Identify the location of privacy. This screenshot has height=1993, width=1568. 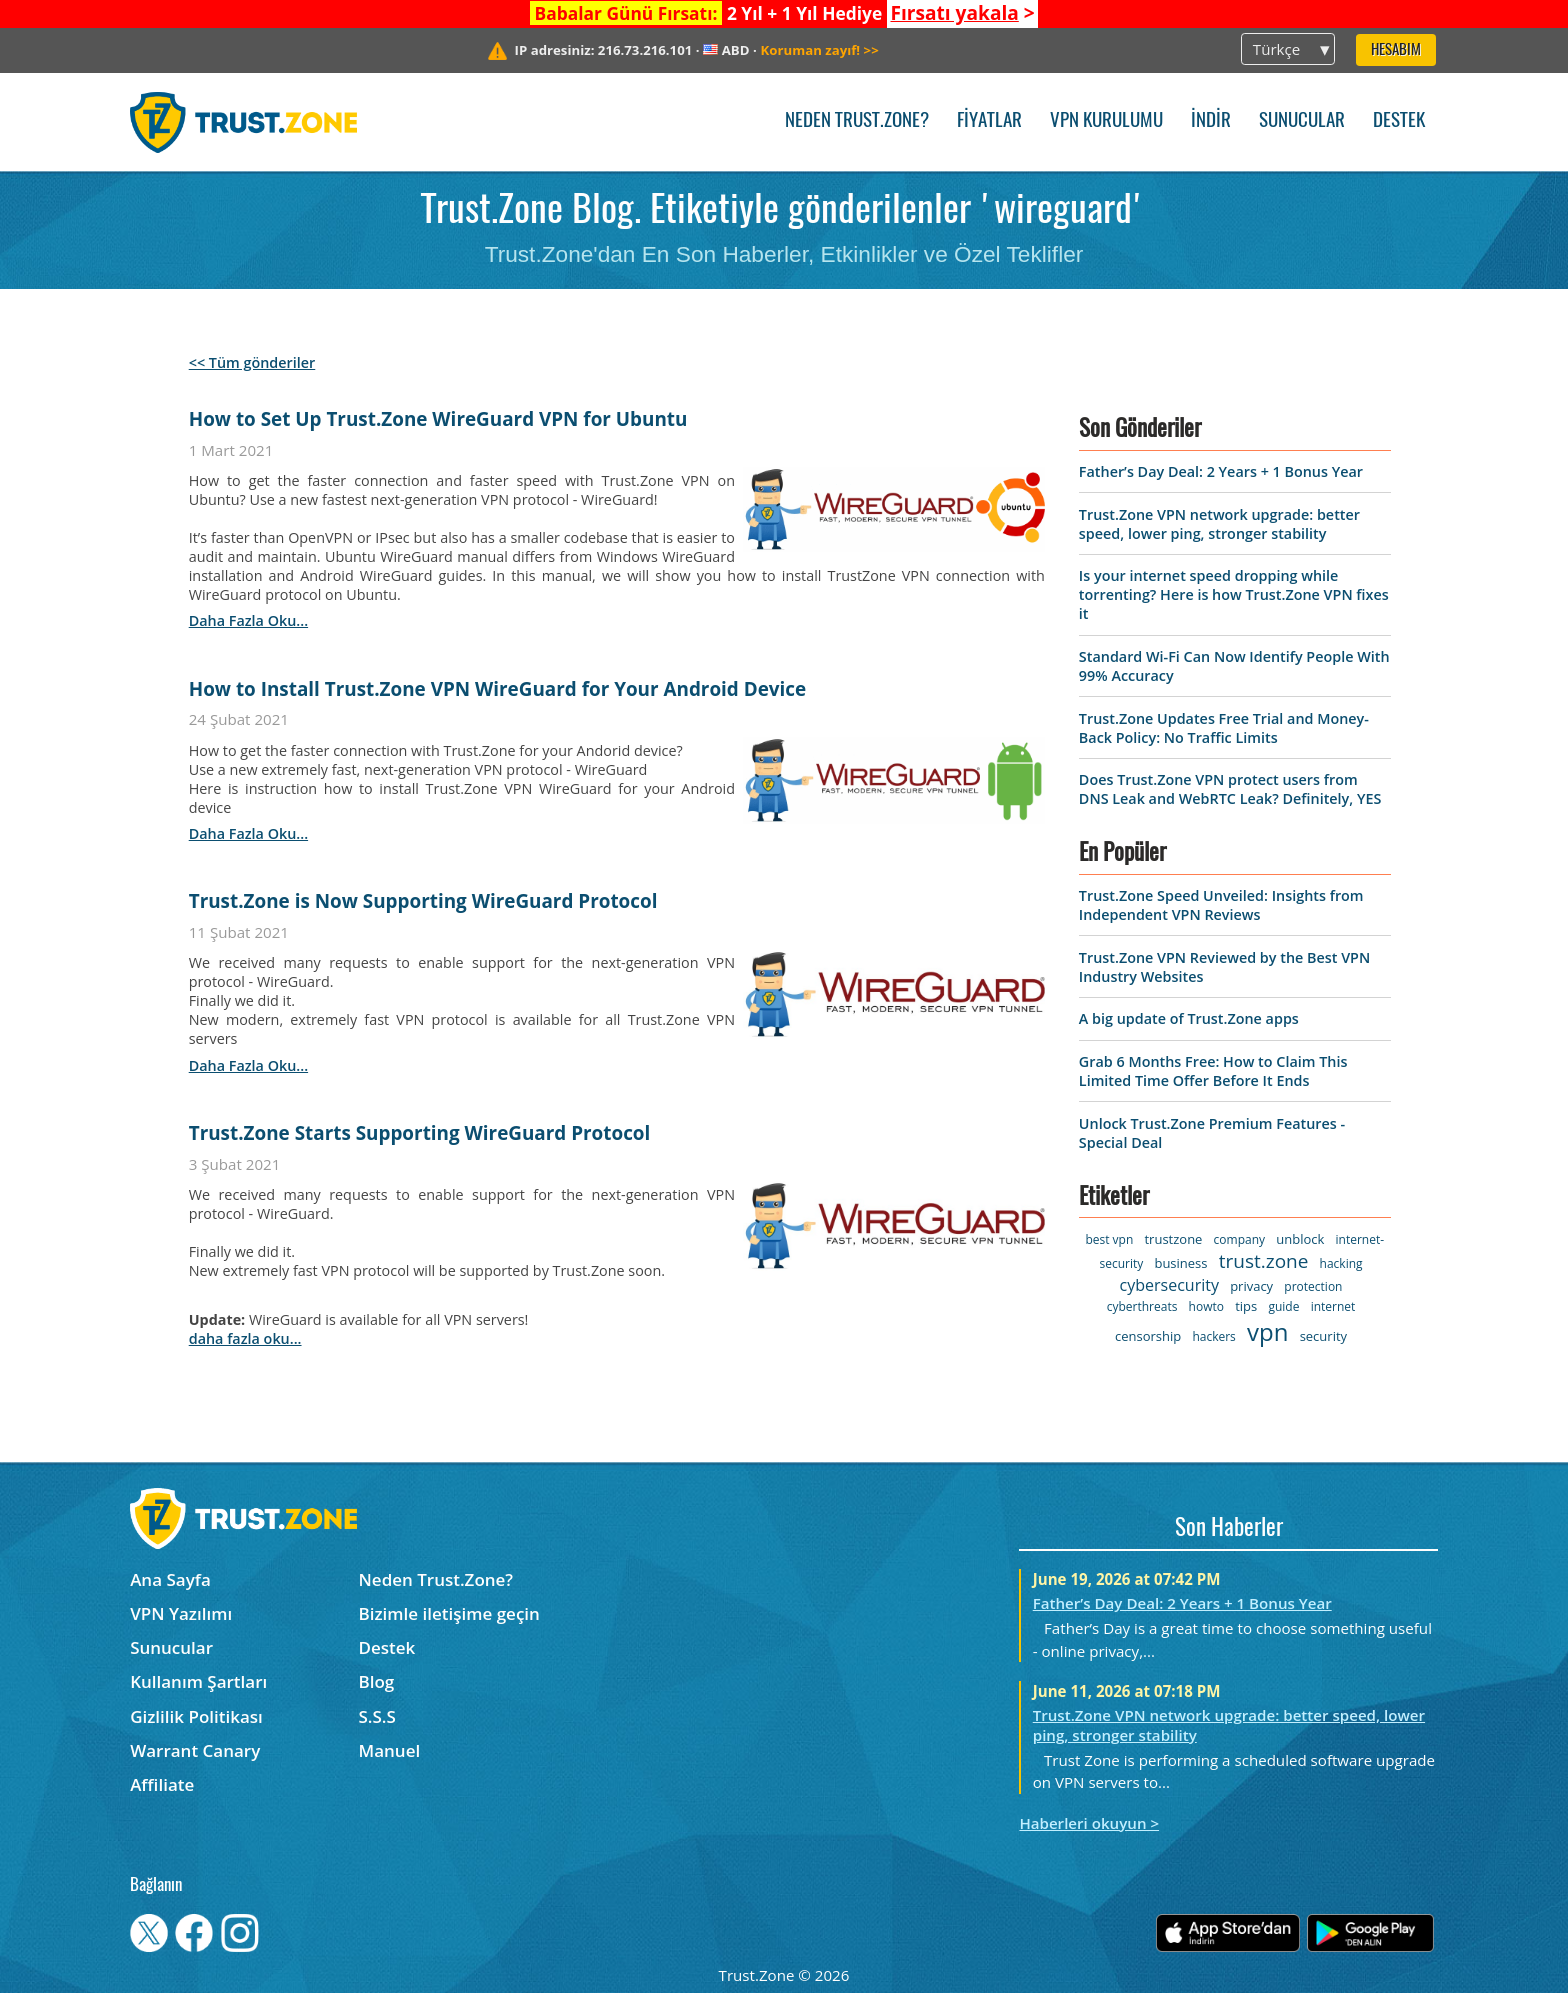
(1251, 1286).